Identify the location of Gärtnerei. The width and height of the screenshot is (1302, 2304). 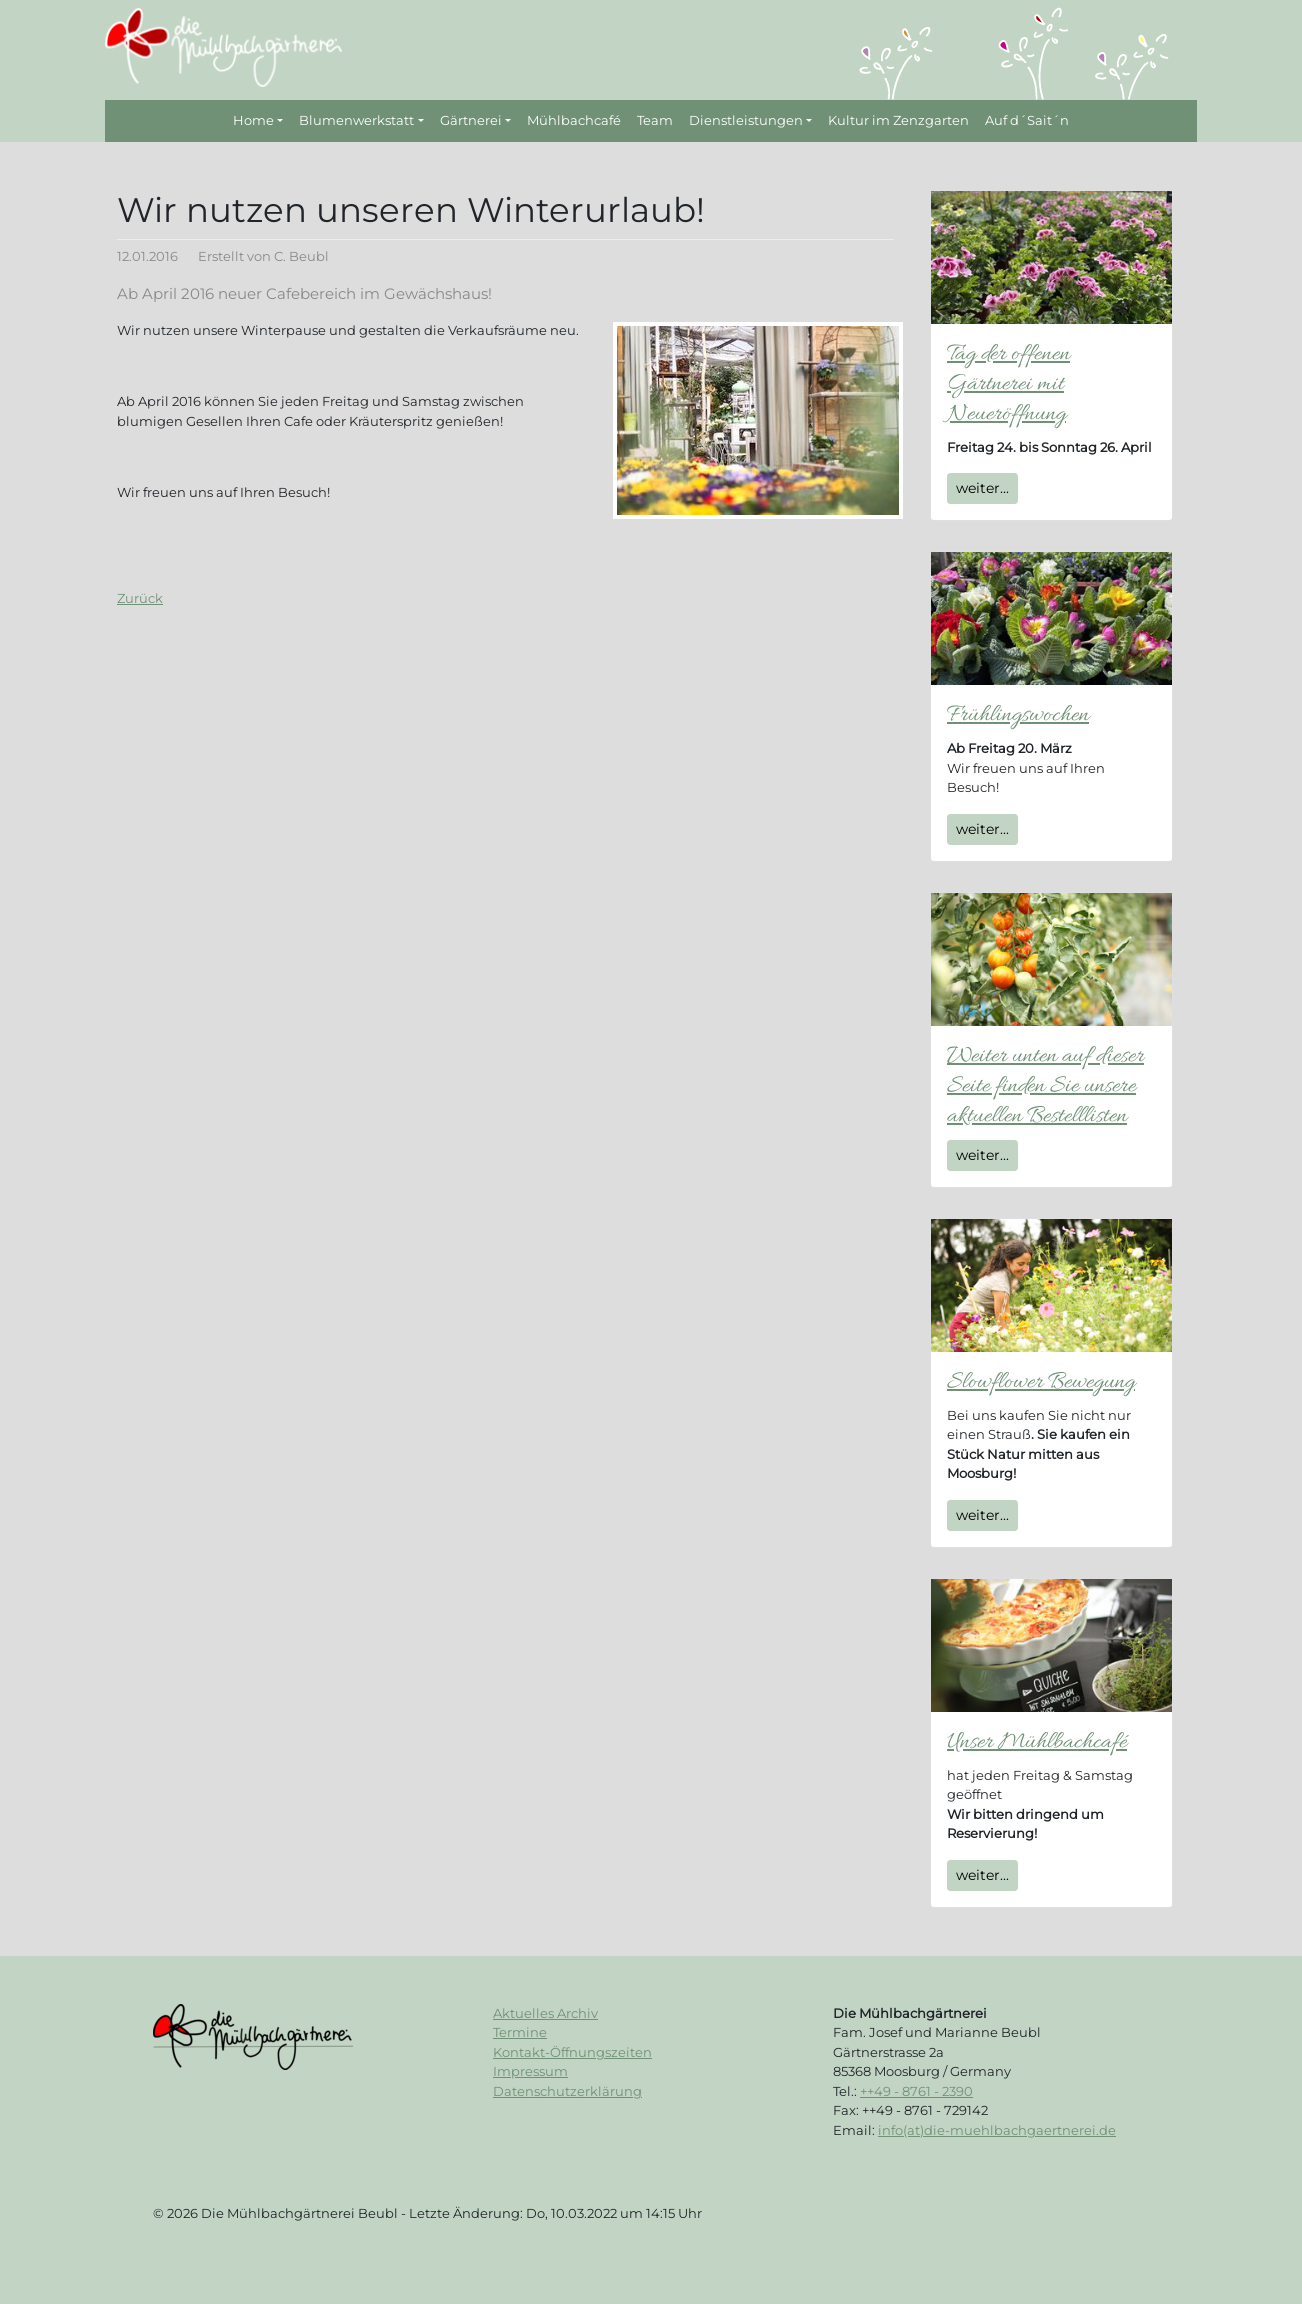
(471, 120).